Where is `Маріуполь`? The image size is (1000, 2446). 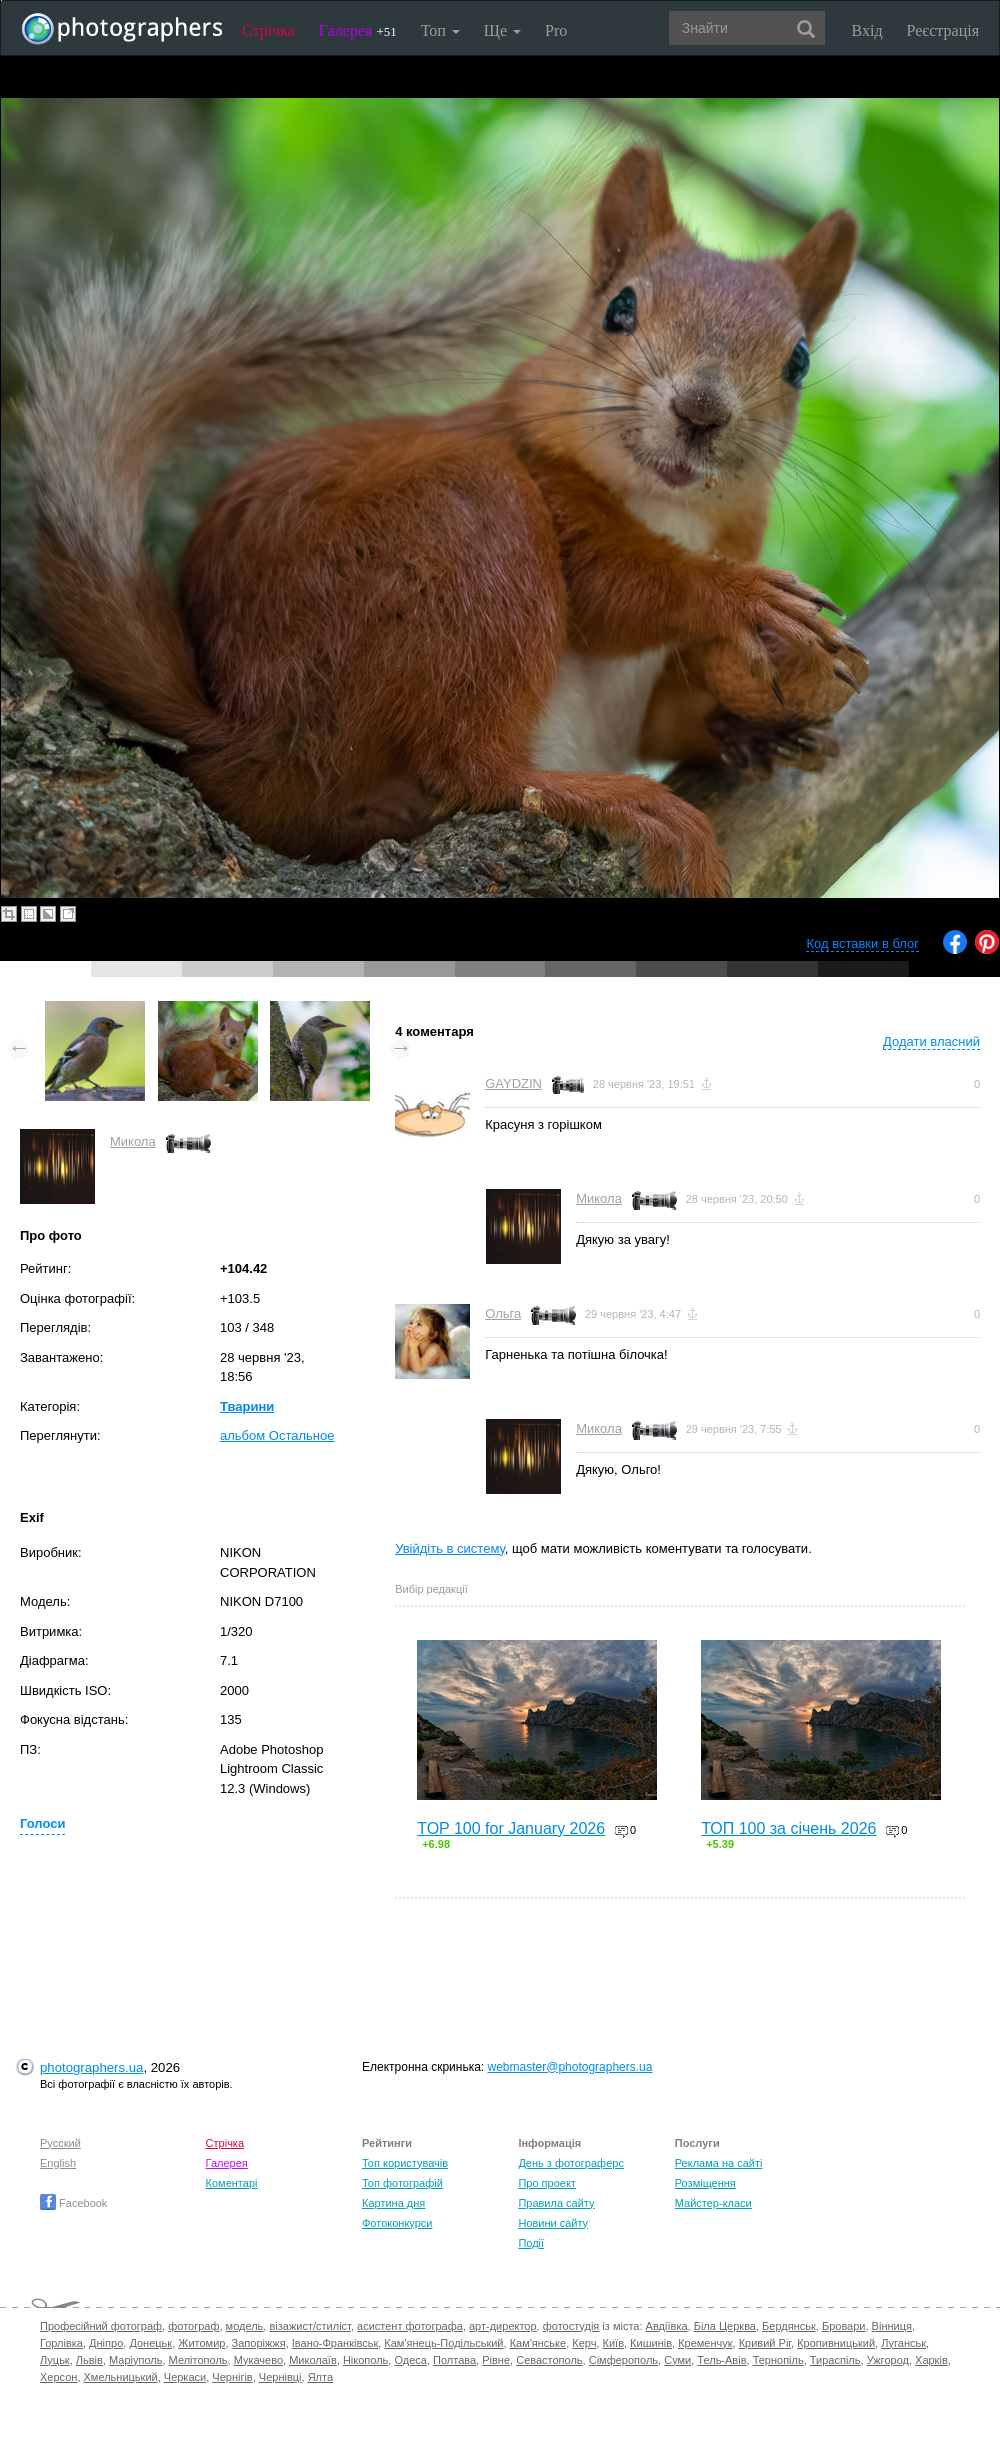
Маріуполь is located at coordinates (135, 2360).